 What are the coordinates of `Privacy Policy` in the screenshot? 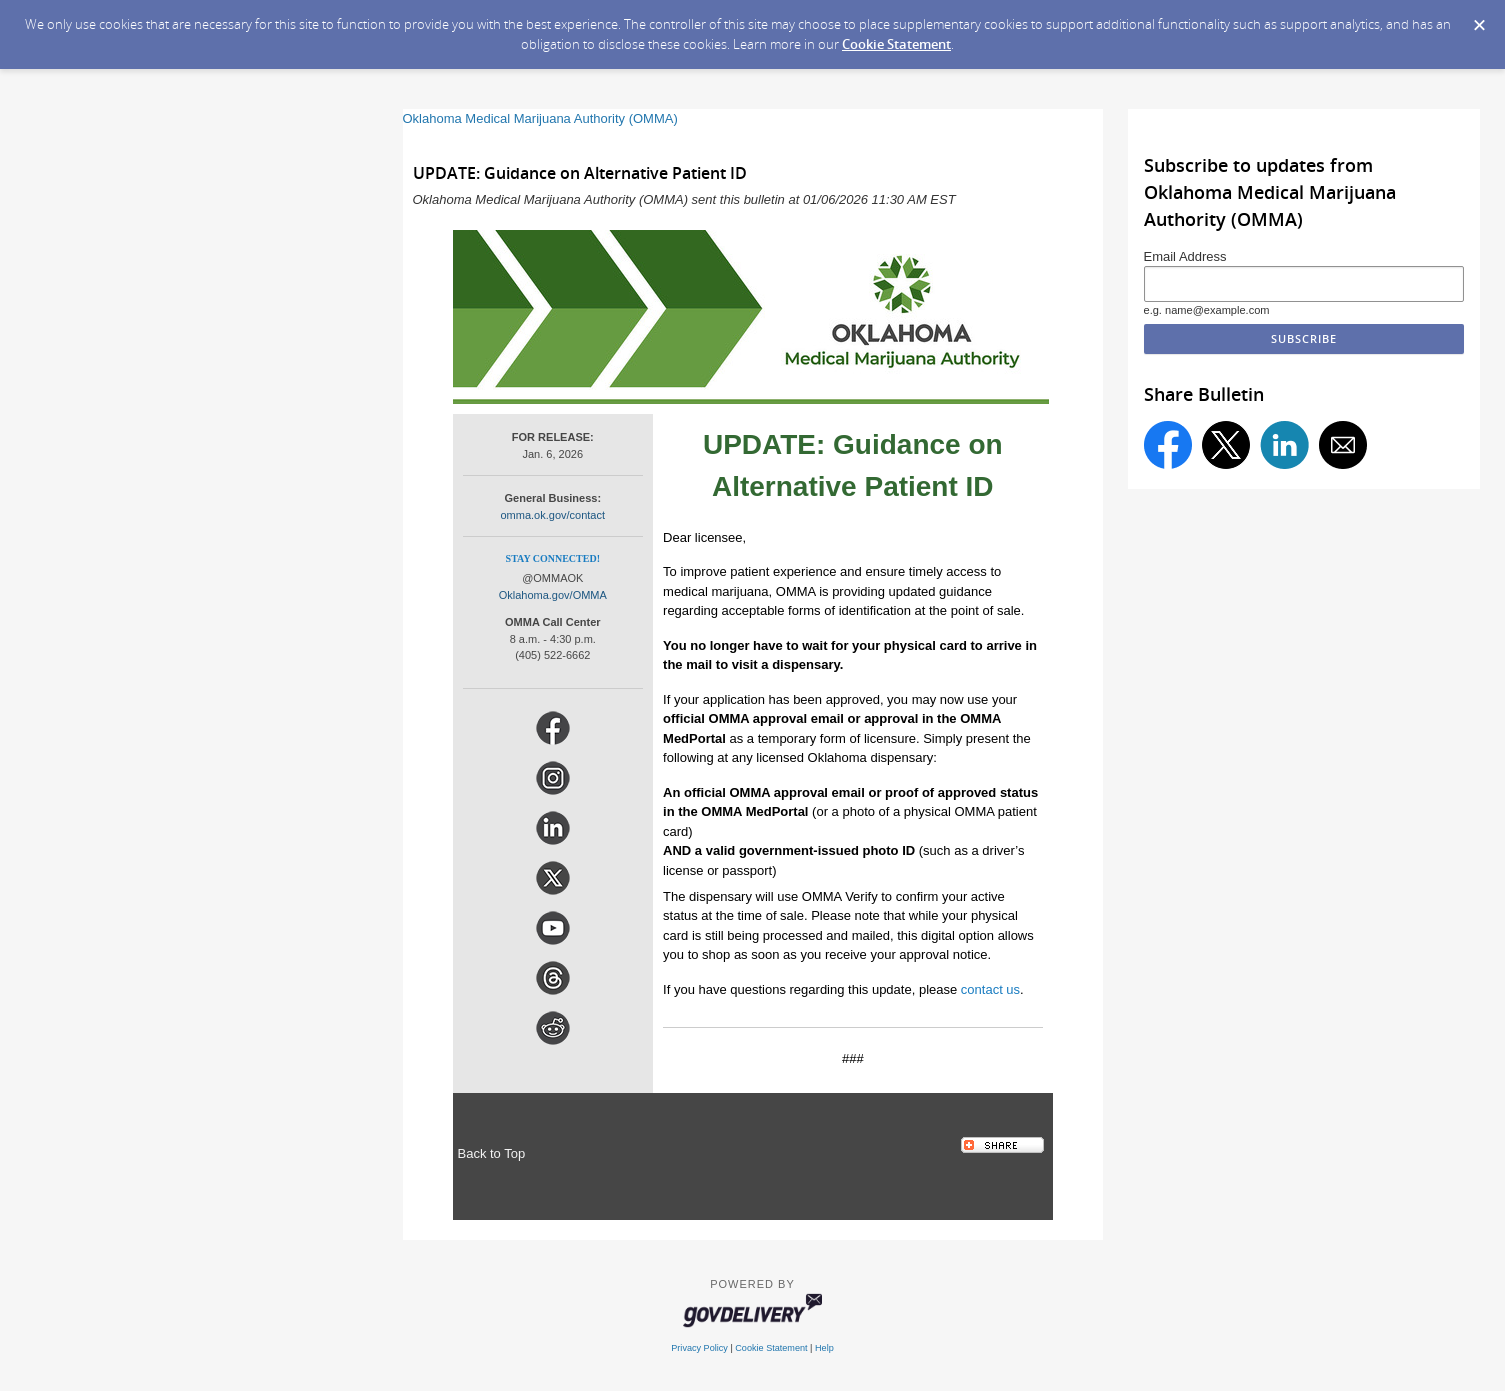 It's located at (699, 1348).